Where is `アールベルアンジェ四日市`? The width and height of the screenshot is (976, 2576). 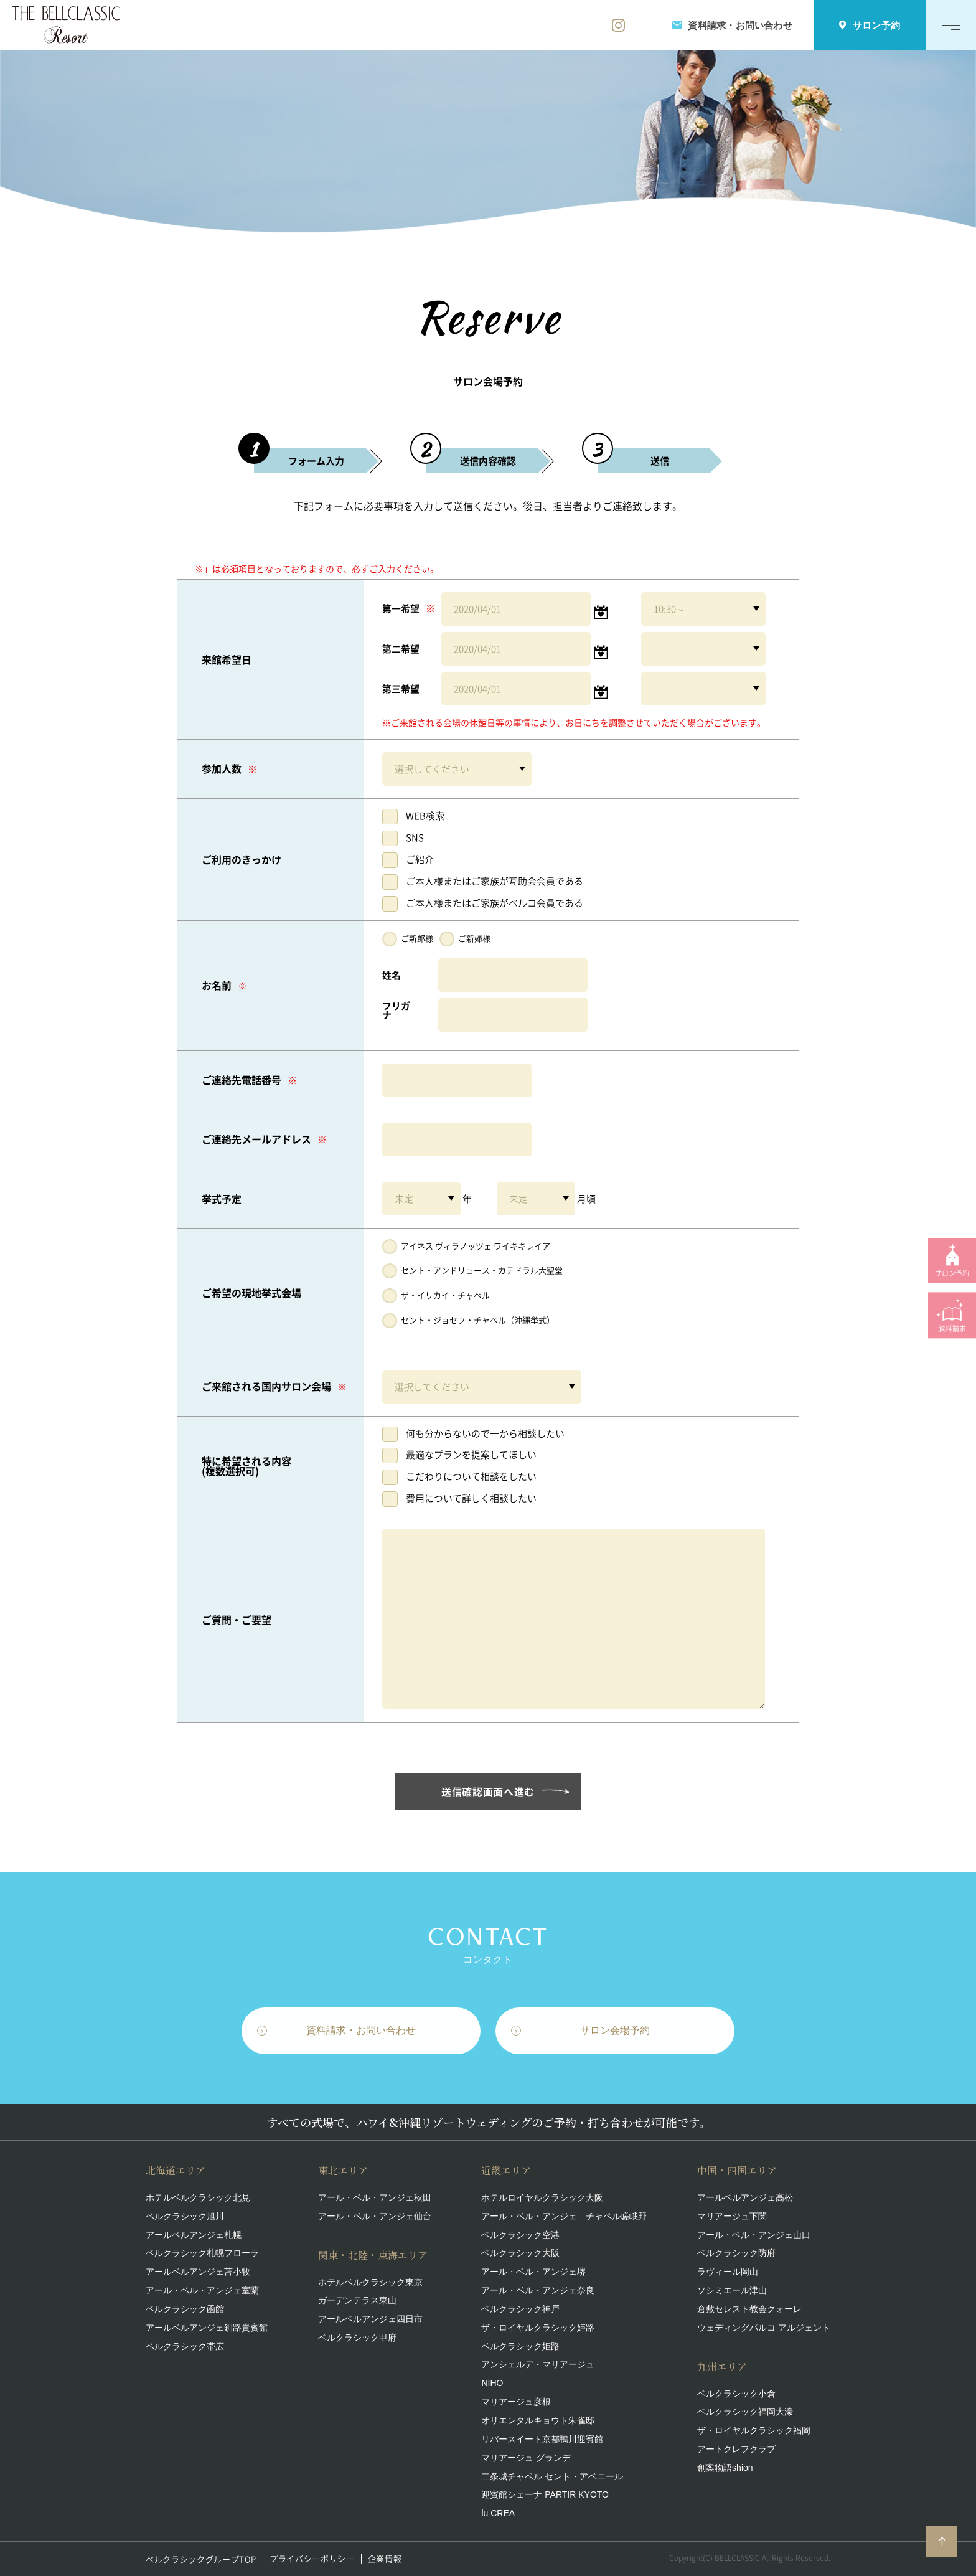
アールベルアンジェ四日市 is located at coordinates (370, 2319).